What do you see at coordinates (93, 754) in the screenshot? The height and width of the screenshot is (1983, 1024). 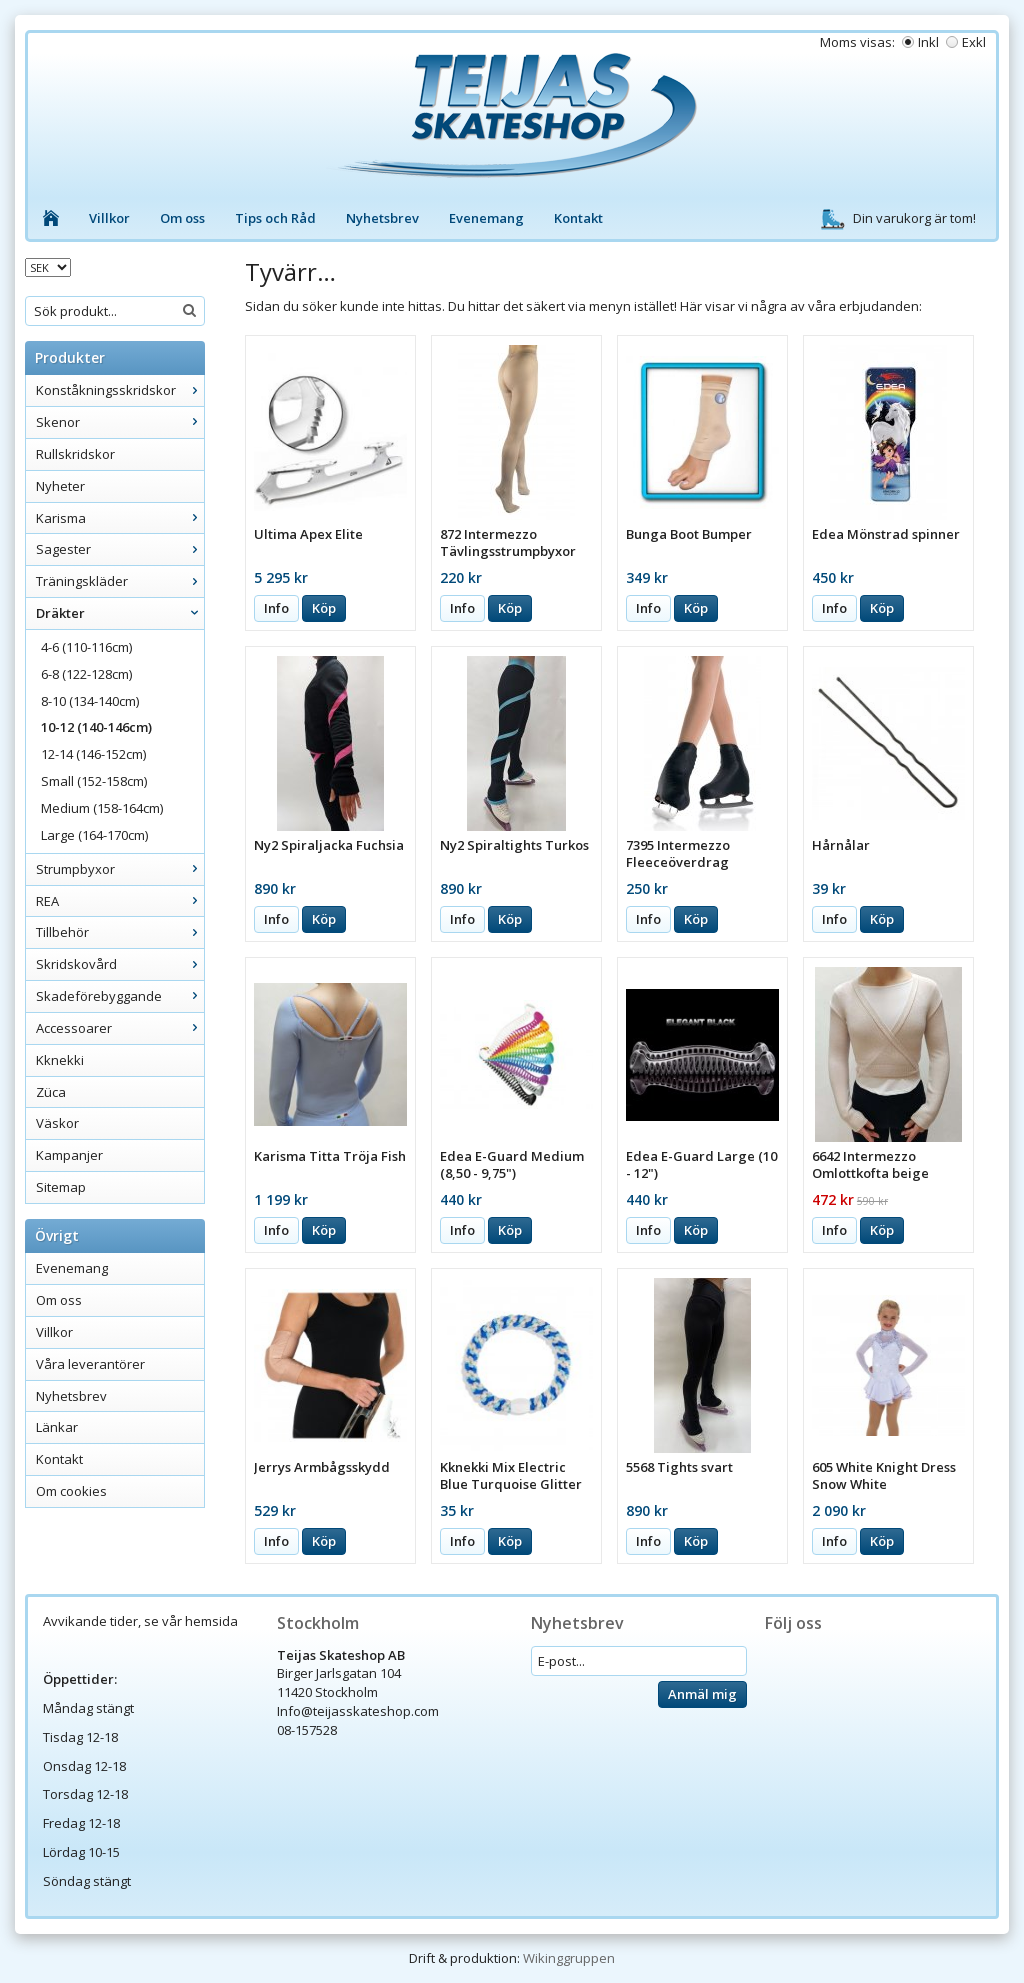 I see `12-14 (146-152cm)` at bounding box center [93, 754].